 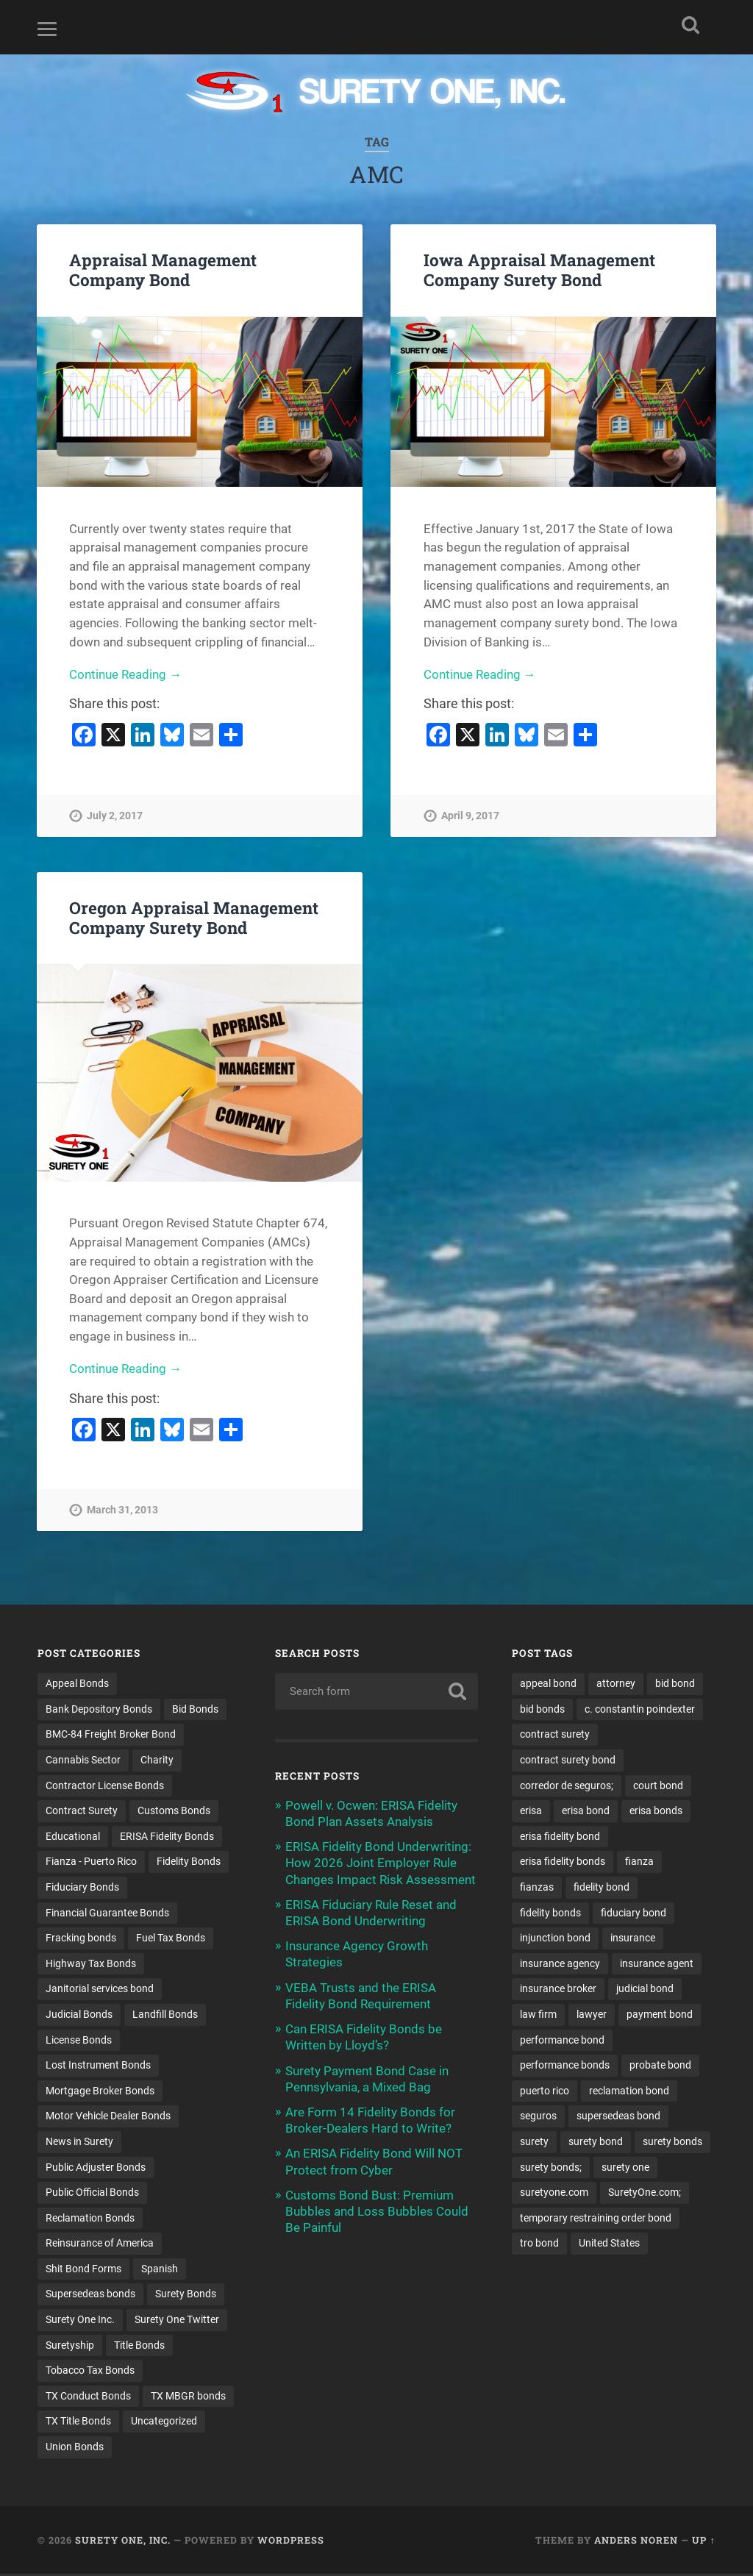 What do you see at coordinates (73, 1836) in the screenshot?
I see `Educational [Educational (1 item)]` at bounding box center [73, 1836].